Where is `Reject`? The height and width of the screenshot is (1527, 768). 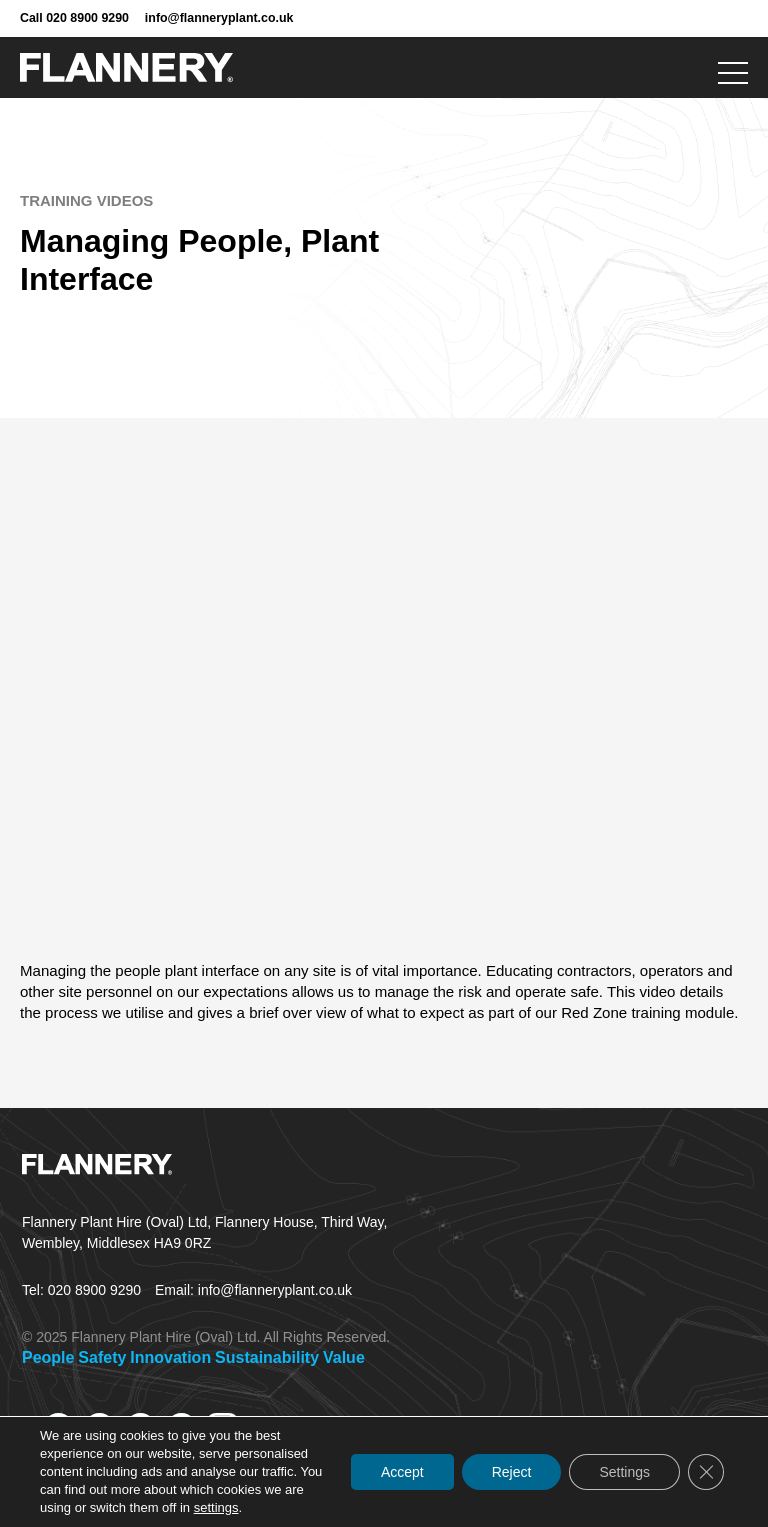 Reject is located at coordinates (512, 1472).